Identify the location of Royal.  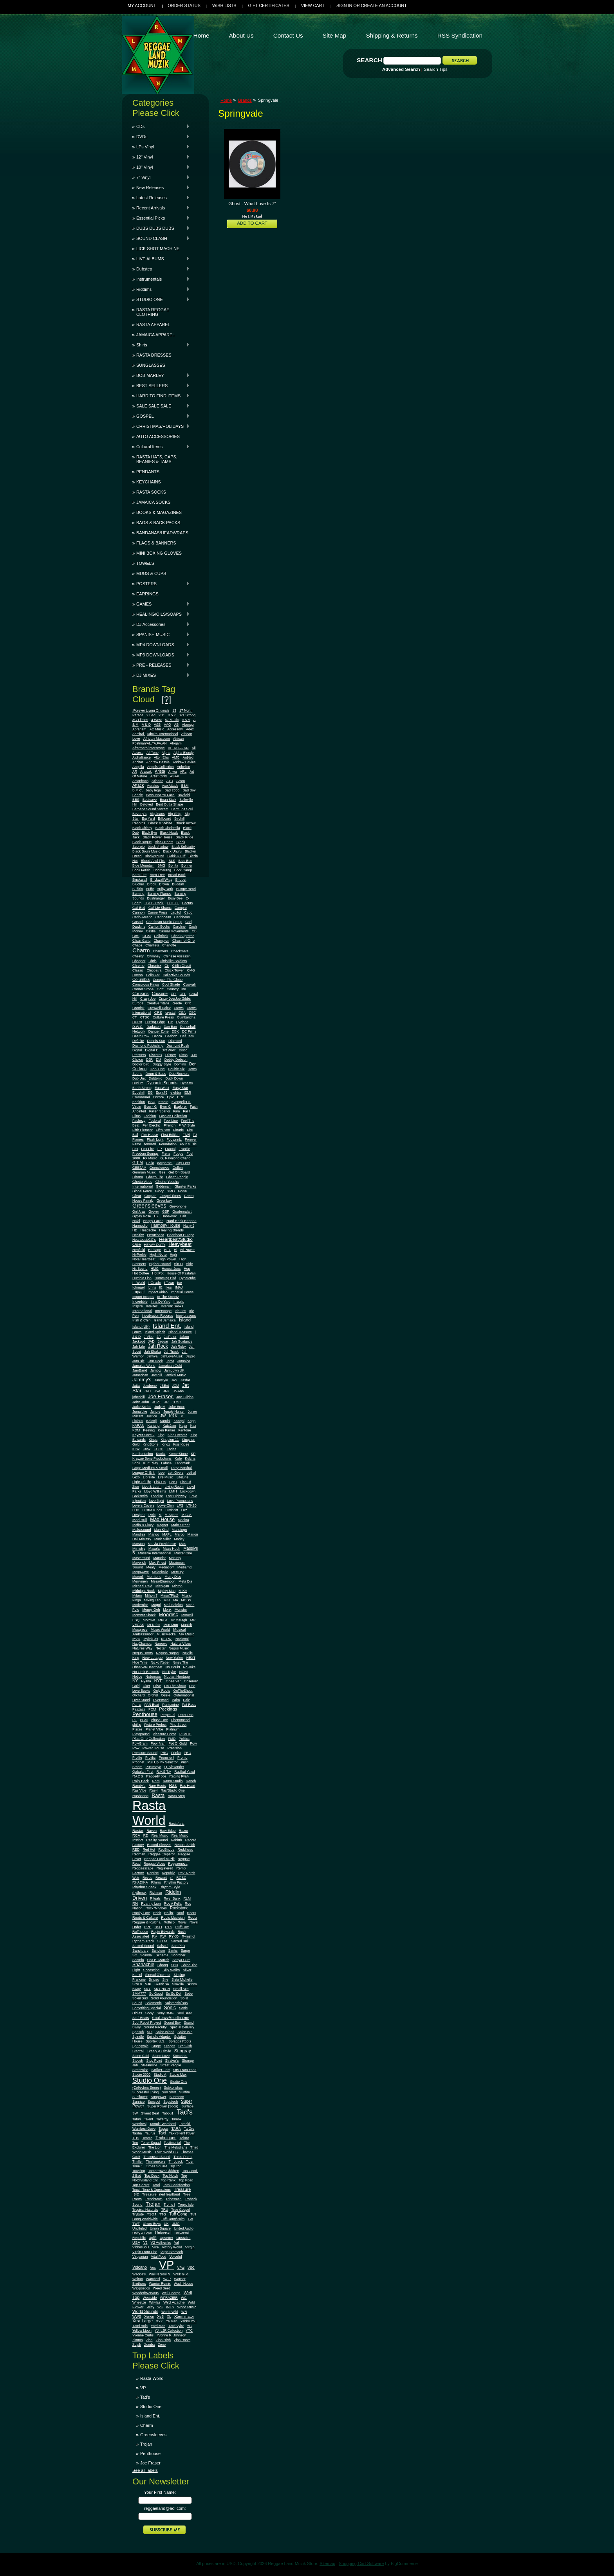
(182, 1922).